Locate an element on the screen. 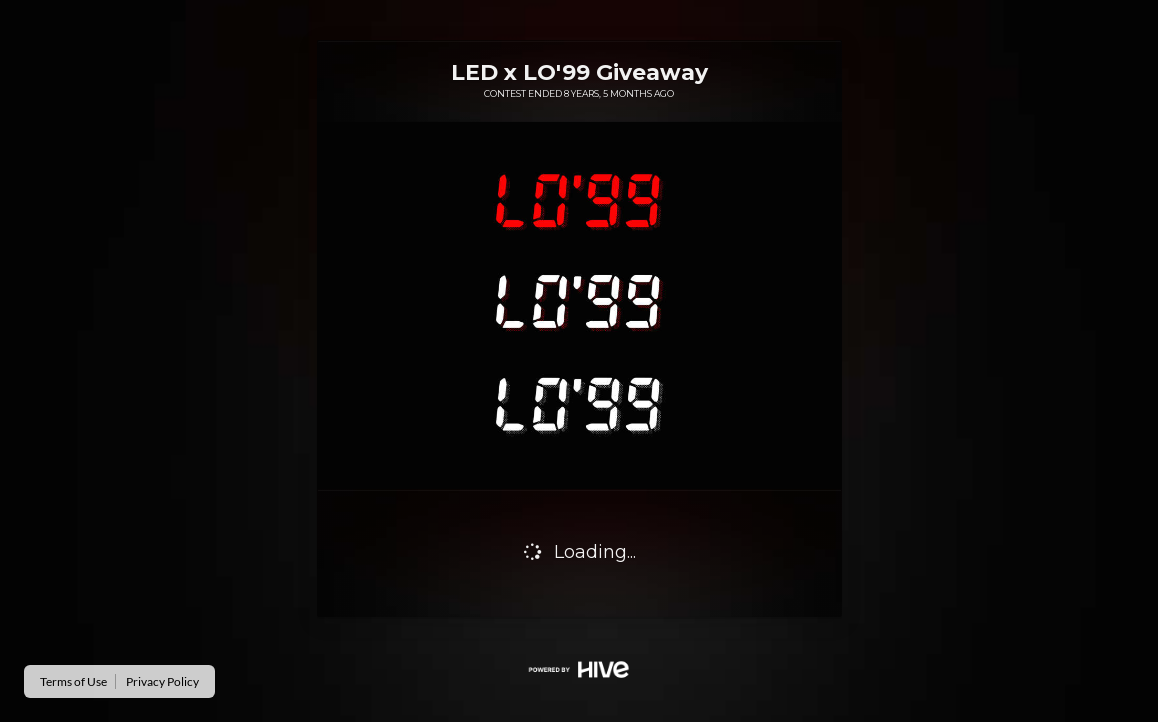  Terms of Use is located at coordinates (73, 681).